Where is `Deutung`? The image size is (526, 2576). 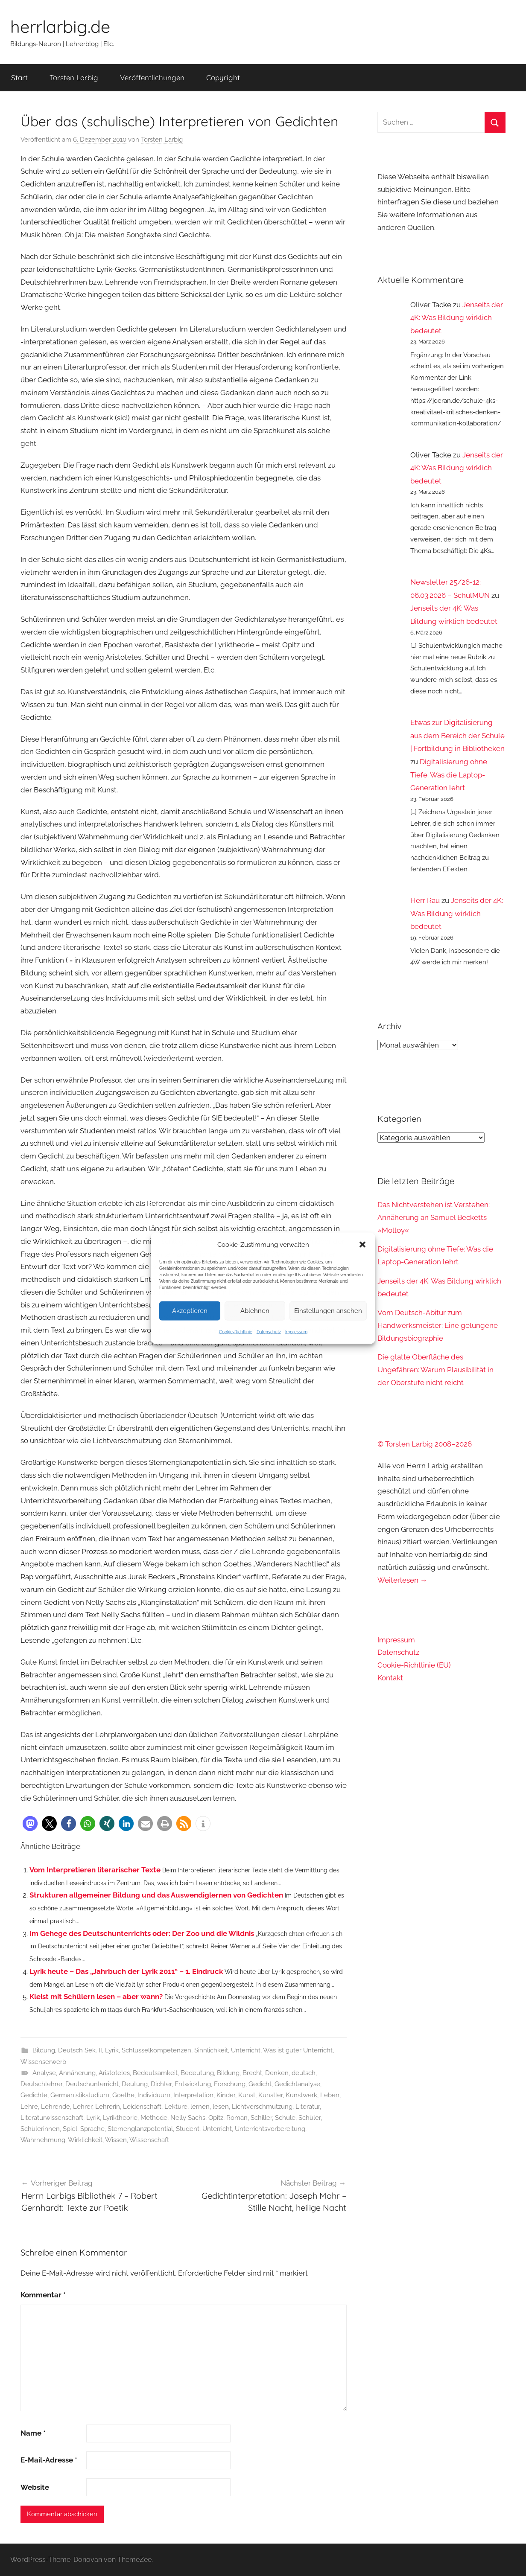
Deutung is located at coordinates (135, 2084).